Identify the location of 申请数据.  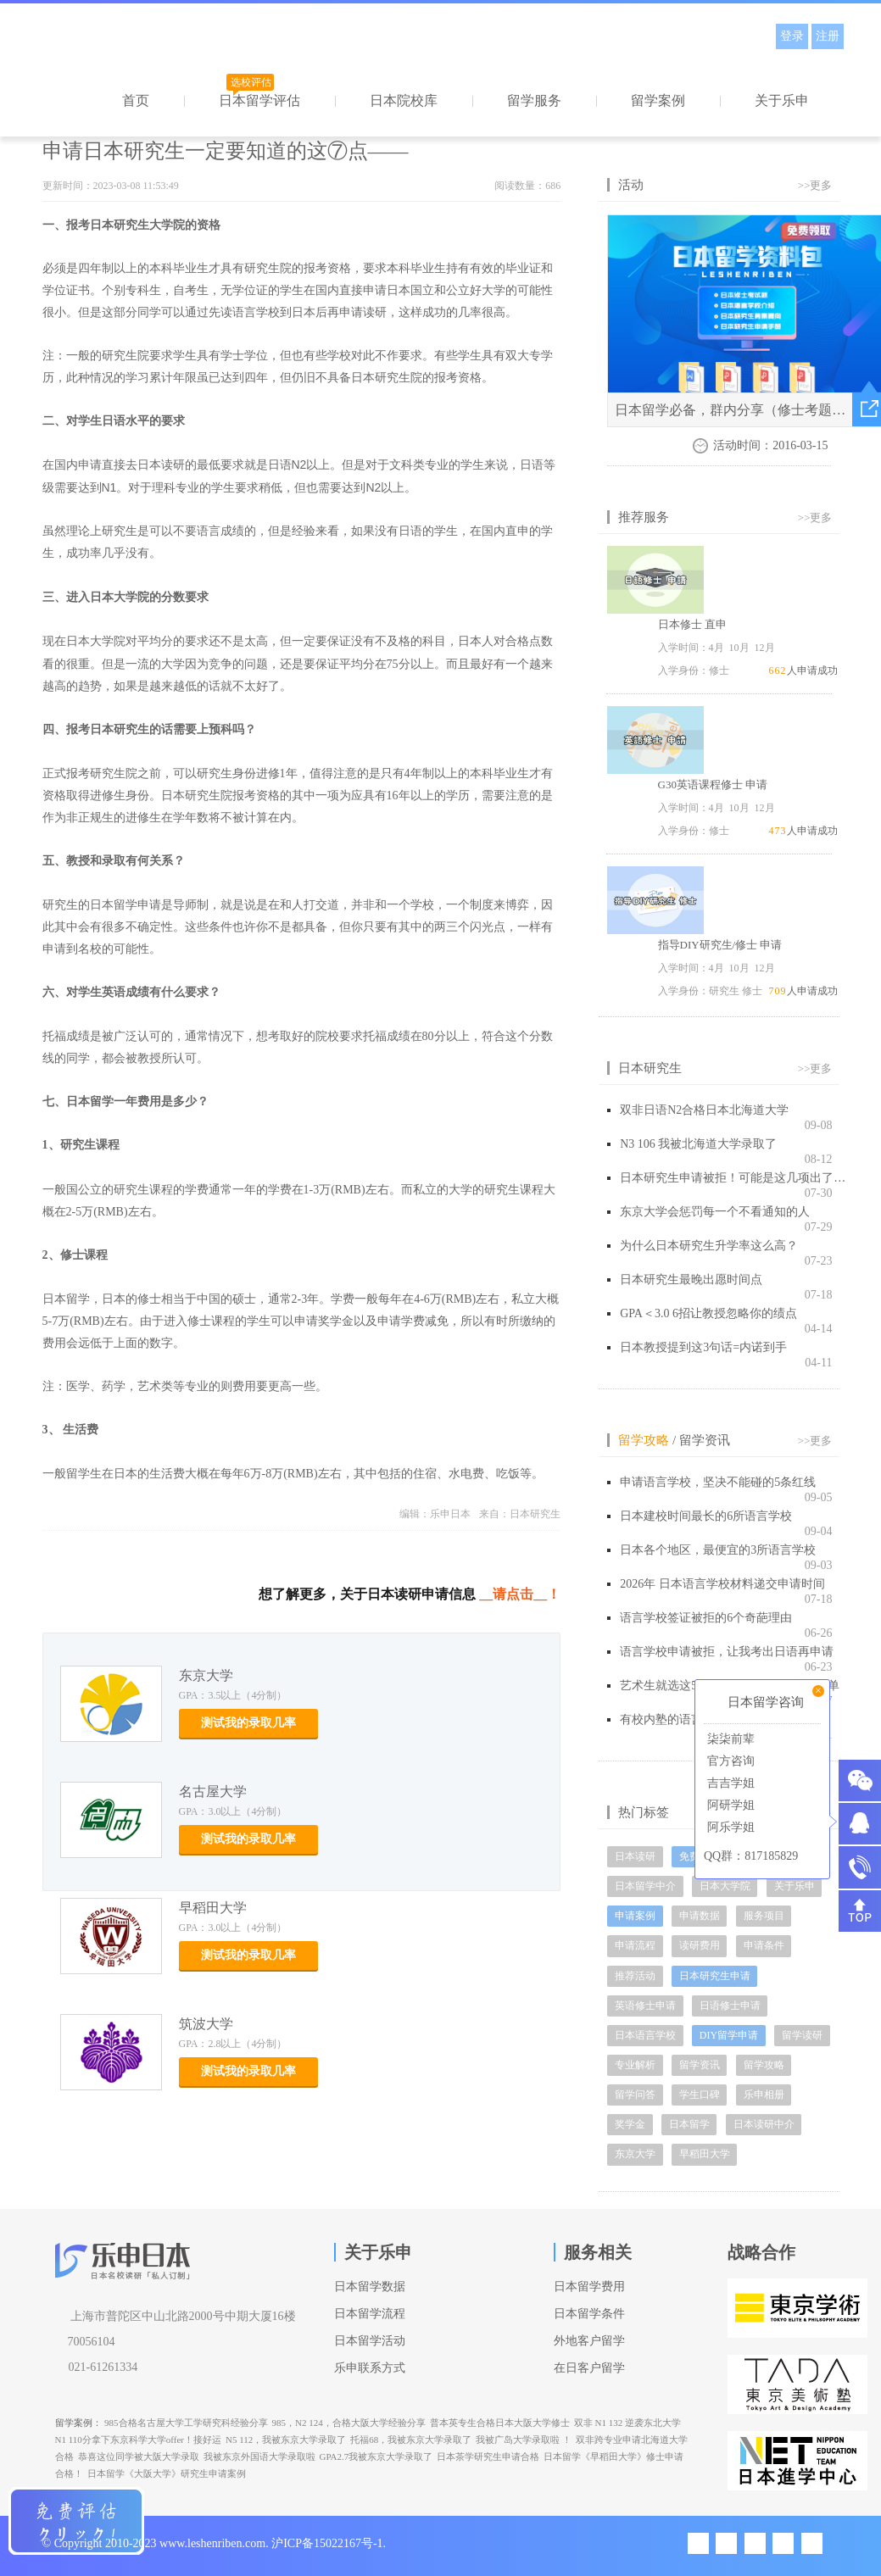
(699, 1916).